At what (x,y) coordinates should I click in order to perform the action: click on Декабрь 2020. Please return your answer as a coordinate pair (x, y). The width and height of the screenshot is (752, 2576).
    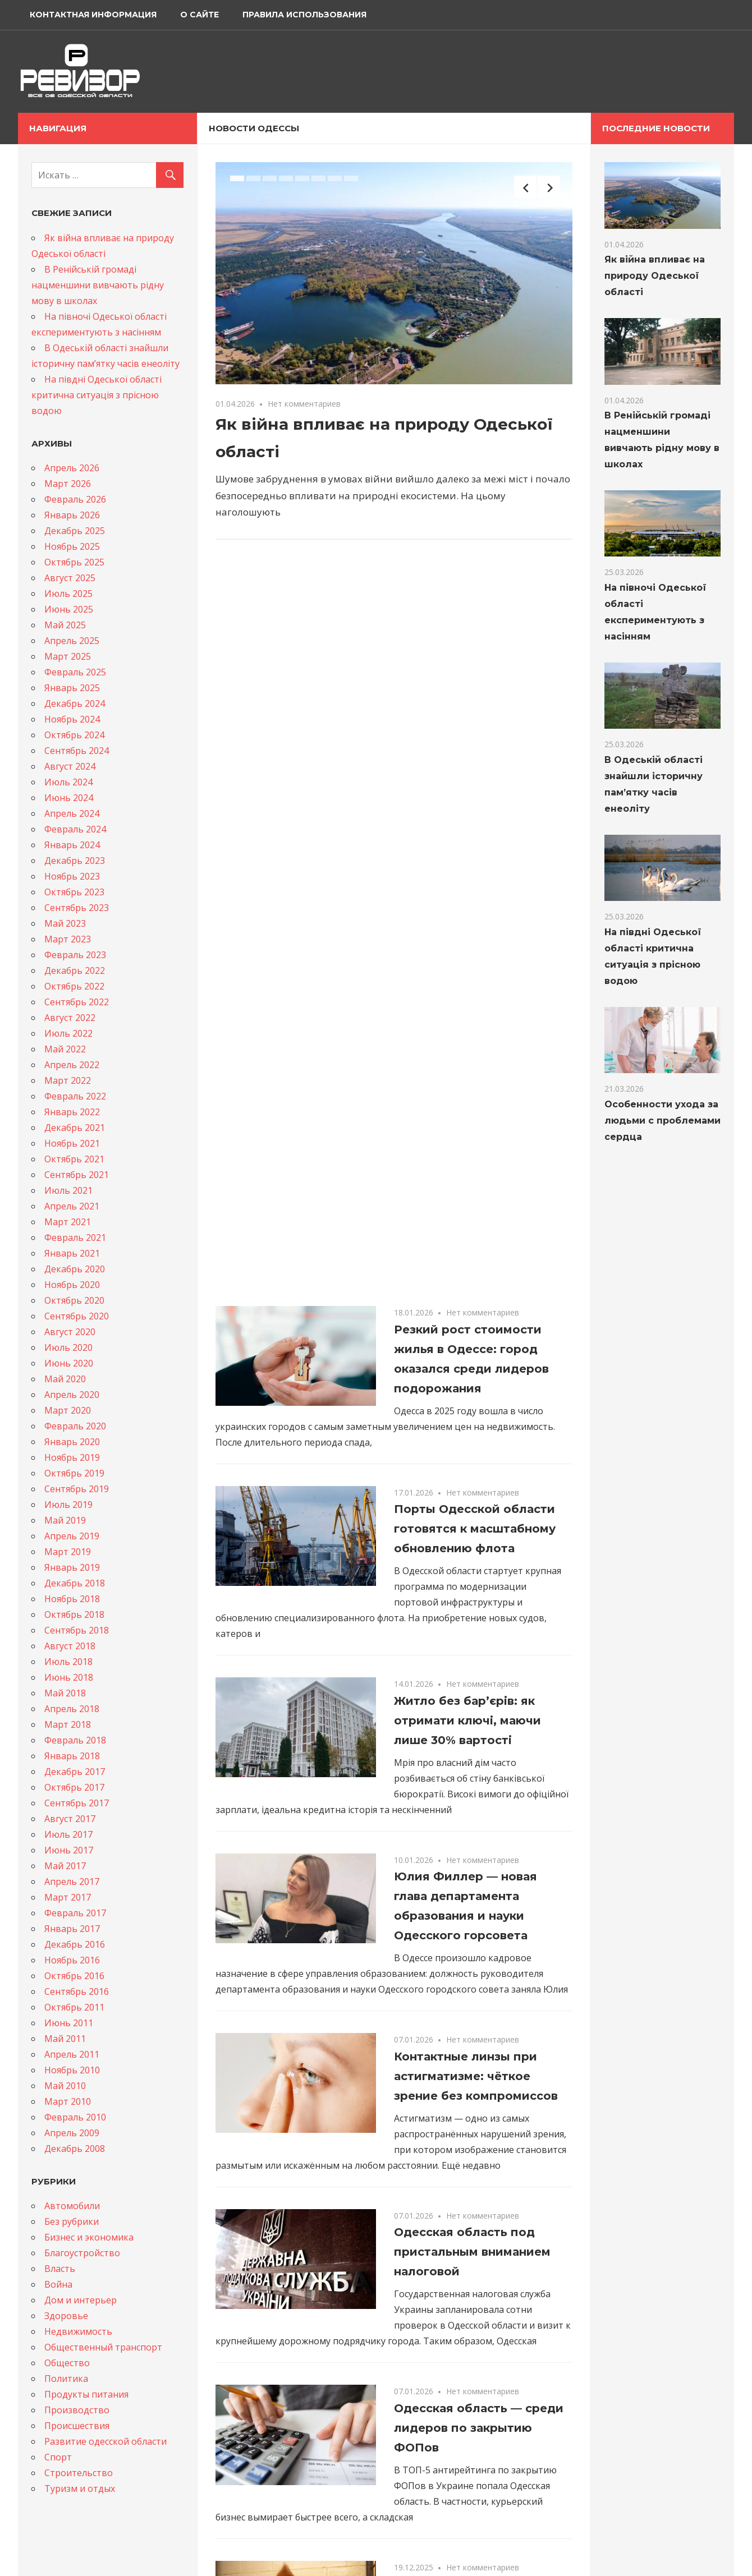
    Looking at the image, I should click on (74, 1269).